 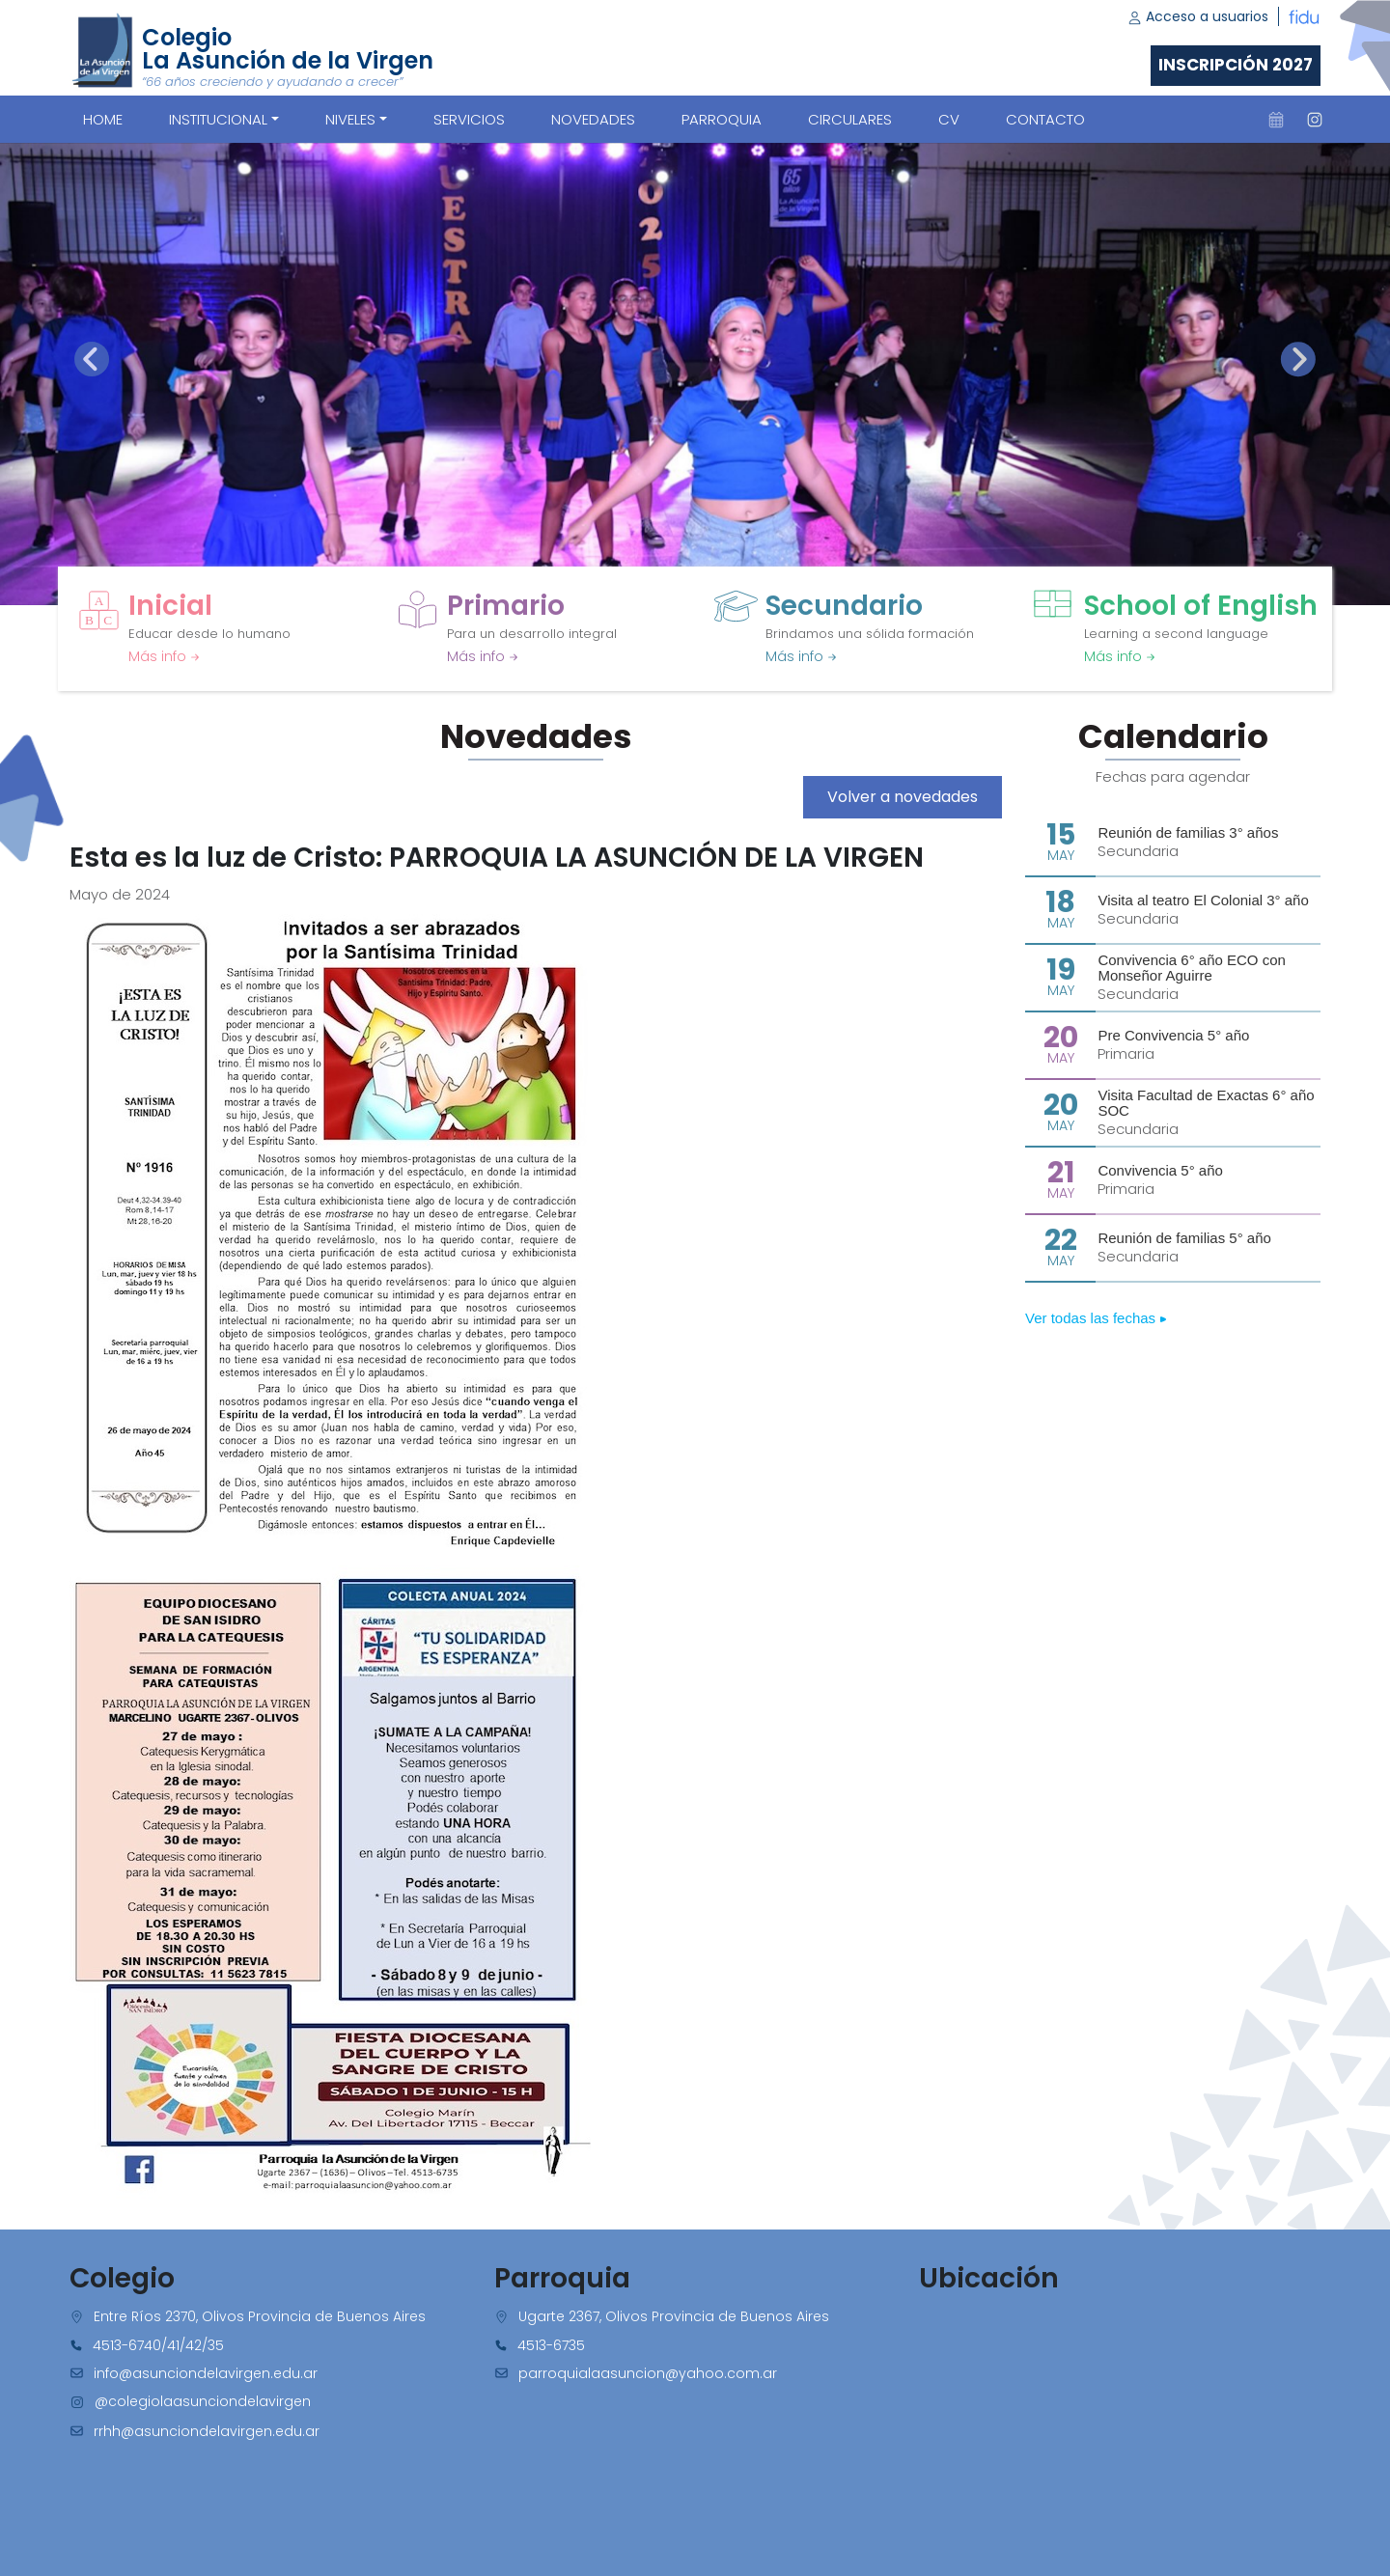 What do you see at coordinates (1045, 119) in the screenshot?
I see `CONTACTO` at bounding box center [1045, 119].